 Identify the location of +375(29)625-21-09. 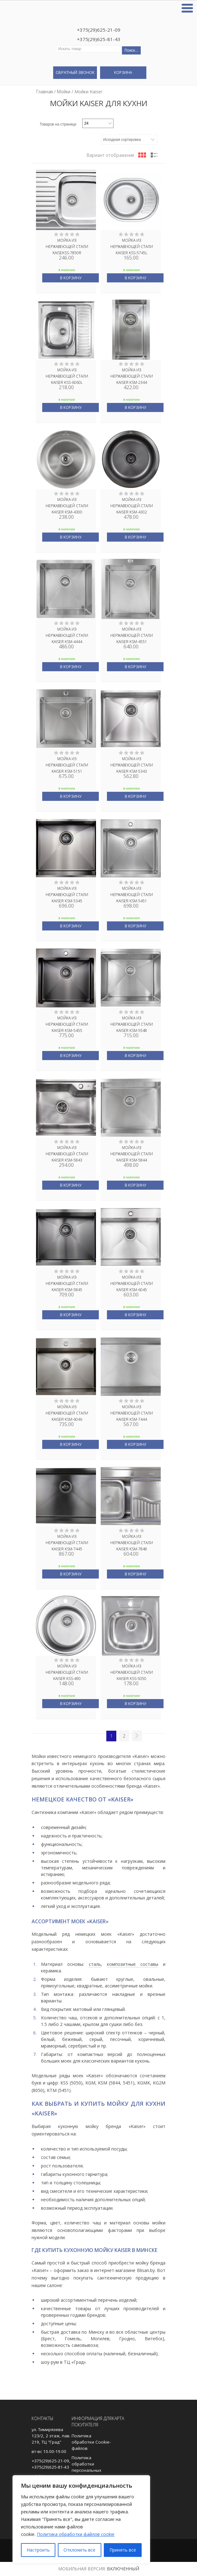
(98, 30).